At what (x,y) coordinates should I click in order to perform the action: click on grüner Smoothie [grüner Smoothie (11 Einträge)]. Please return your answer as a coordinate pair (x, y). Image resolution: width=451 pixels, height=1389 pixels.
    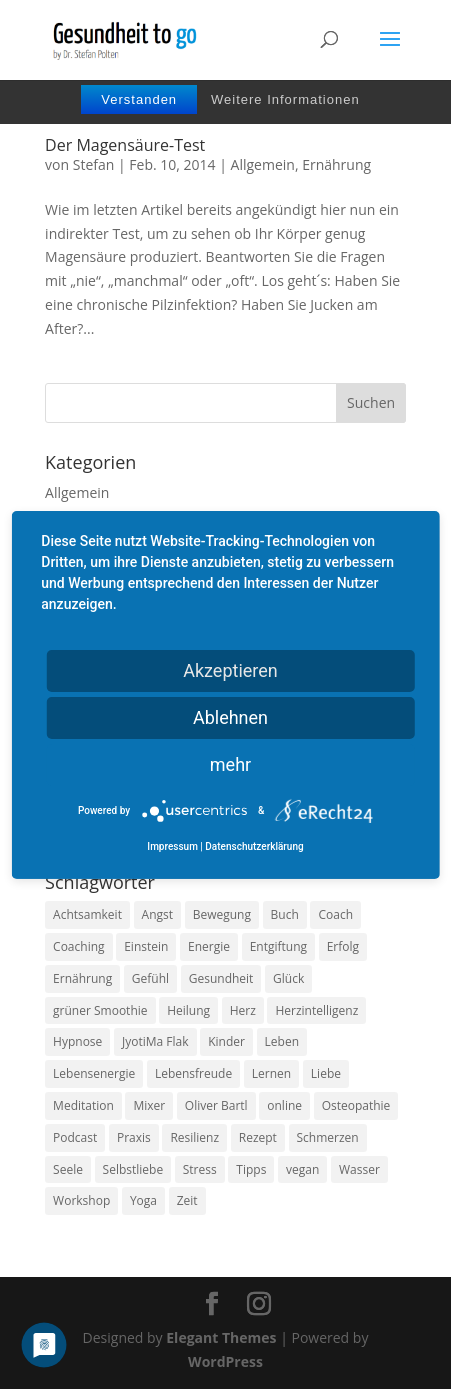
    Looking at the image, I should click on (100, 1010).